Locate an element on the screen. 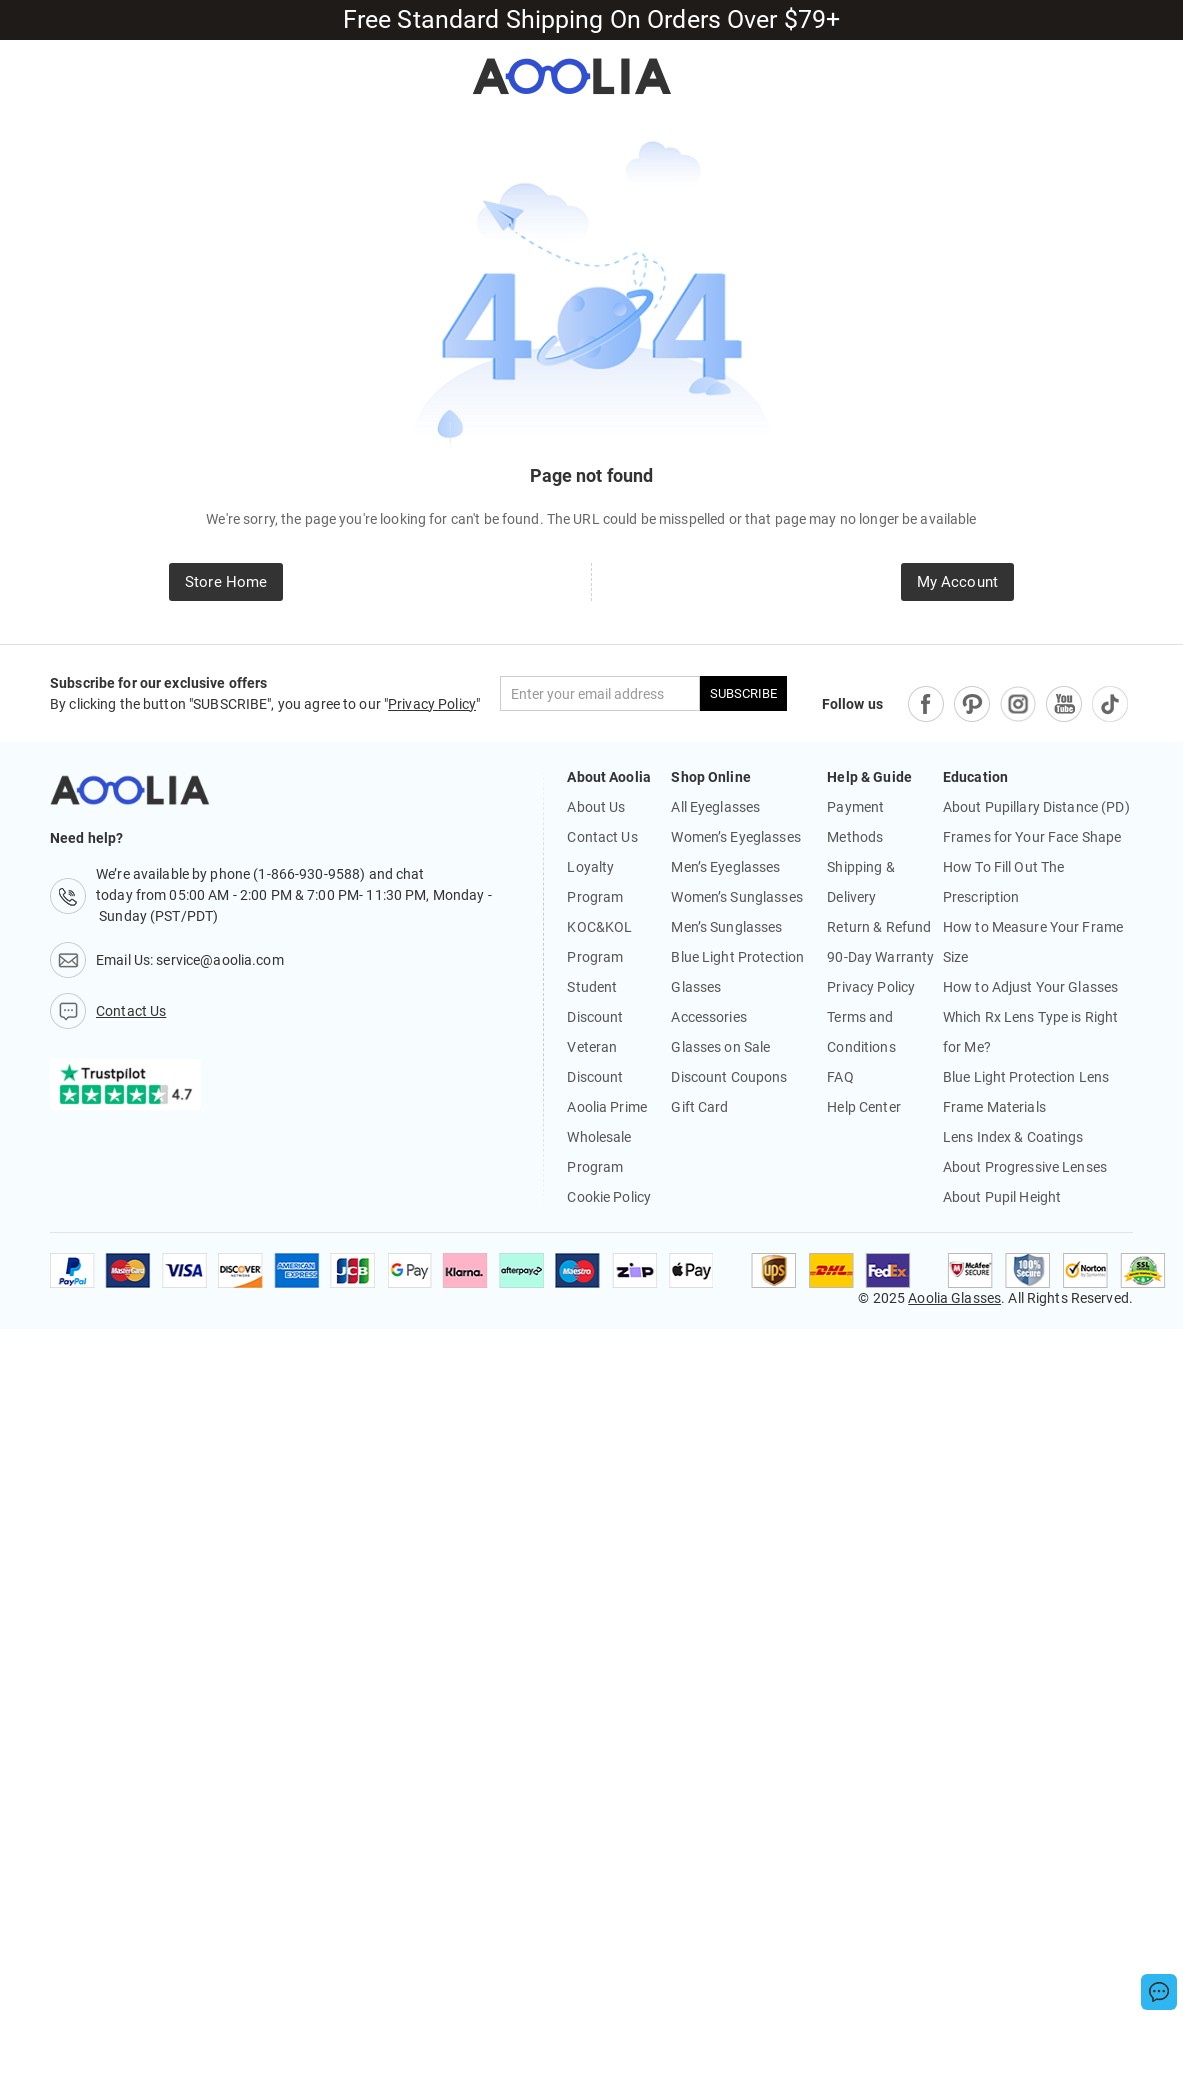  About Progressive Lenses is located at coordinates (1025, 1167).